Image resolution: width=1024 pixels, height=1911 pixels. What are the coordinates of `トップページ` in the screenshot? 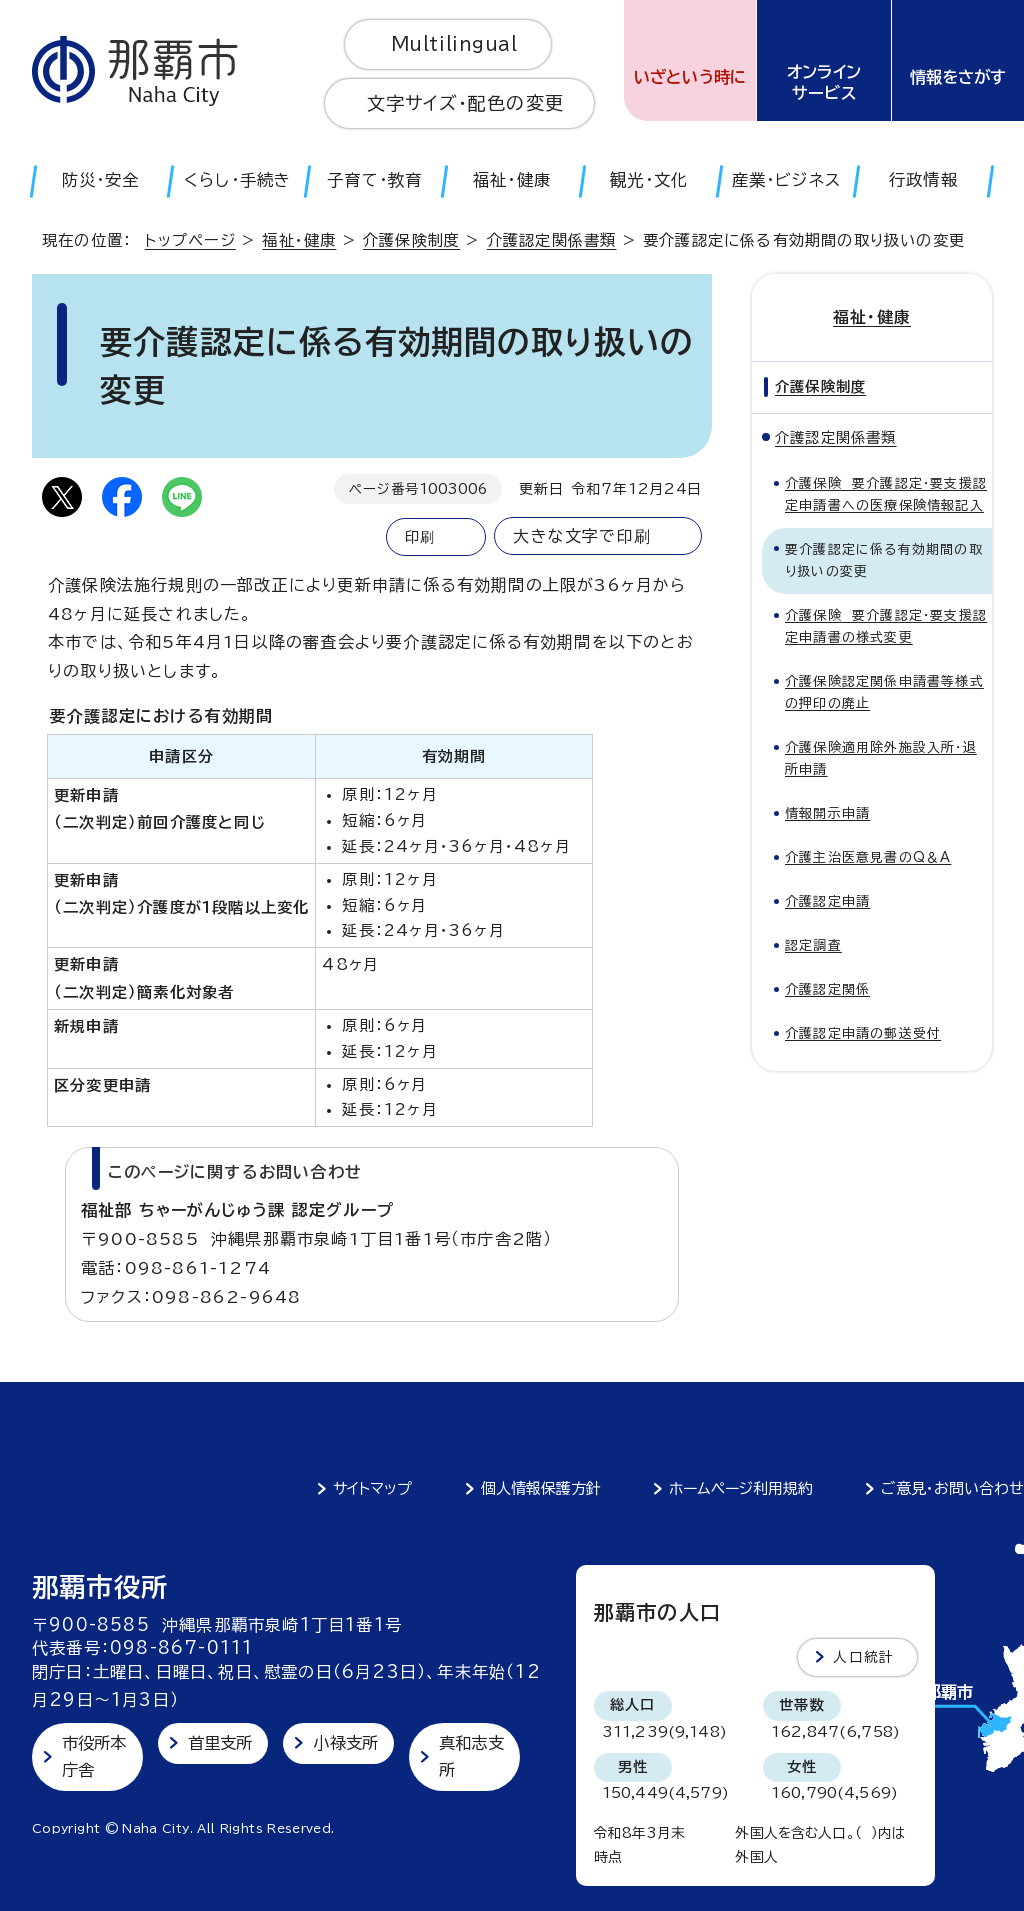 It's located at (190, 240).